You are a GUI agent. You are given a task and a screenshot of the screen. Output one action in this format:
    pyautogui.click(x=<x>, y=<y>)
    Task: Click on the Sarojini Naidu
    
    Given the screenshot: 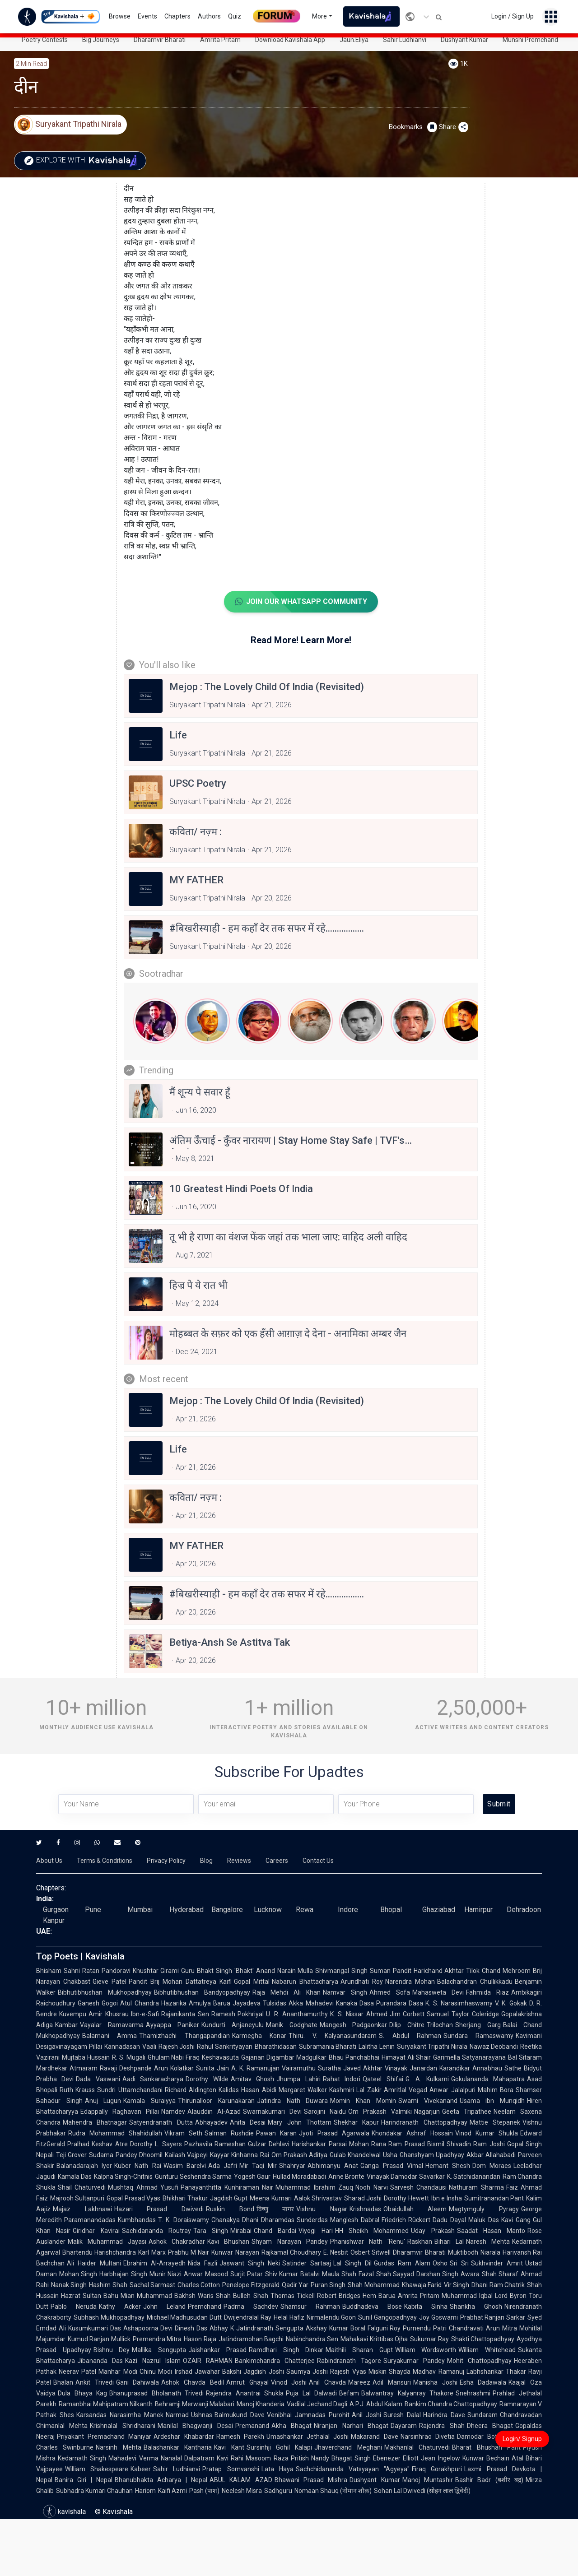 What is the action you would take?
    pyautogui.click(x=325, y=2111)
    